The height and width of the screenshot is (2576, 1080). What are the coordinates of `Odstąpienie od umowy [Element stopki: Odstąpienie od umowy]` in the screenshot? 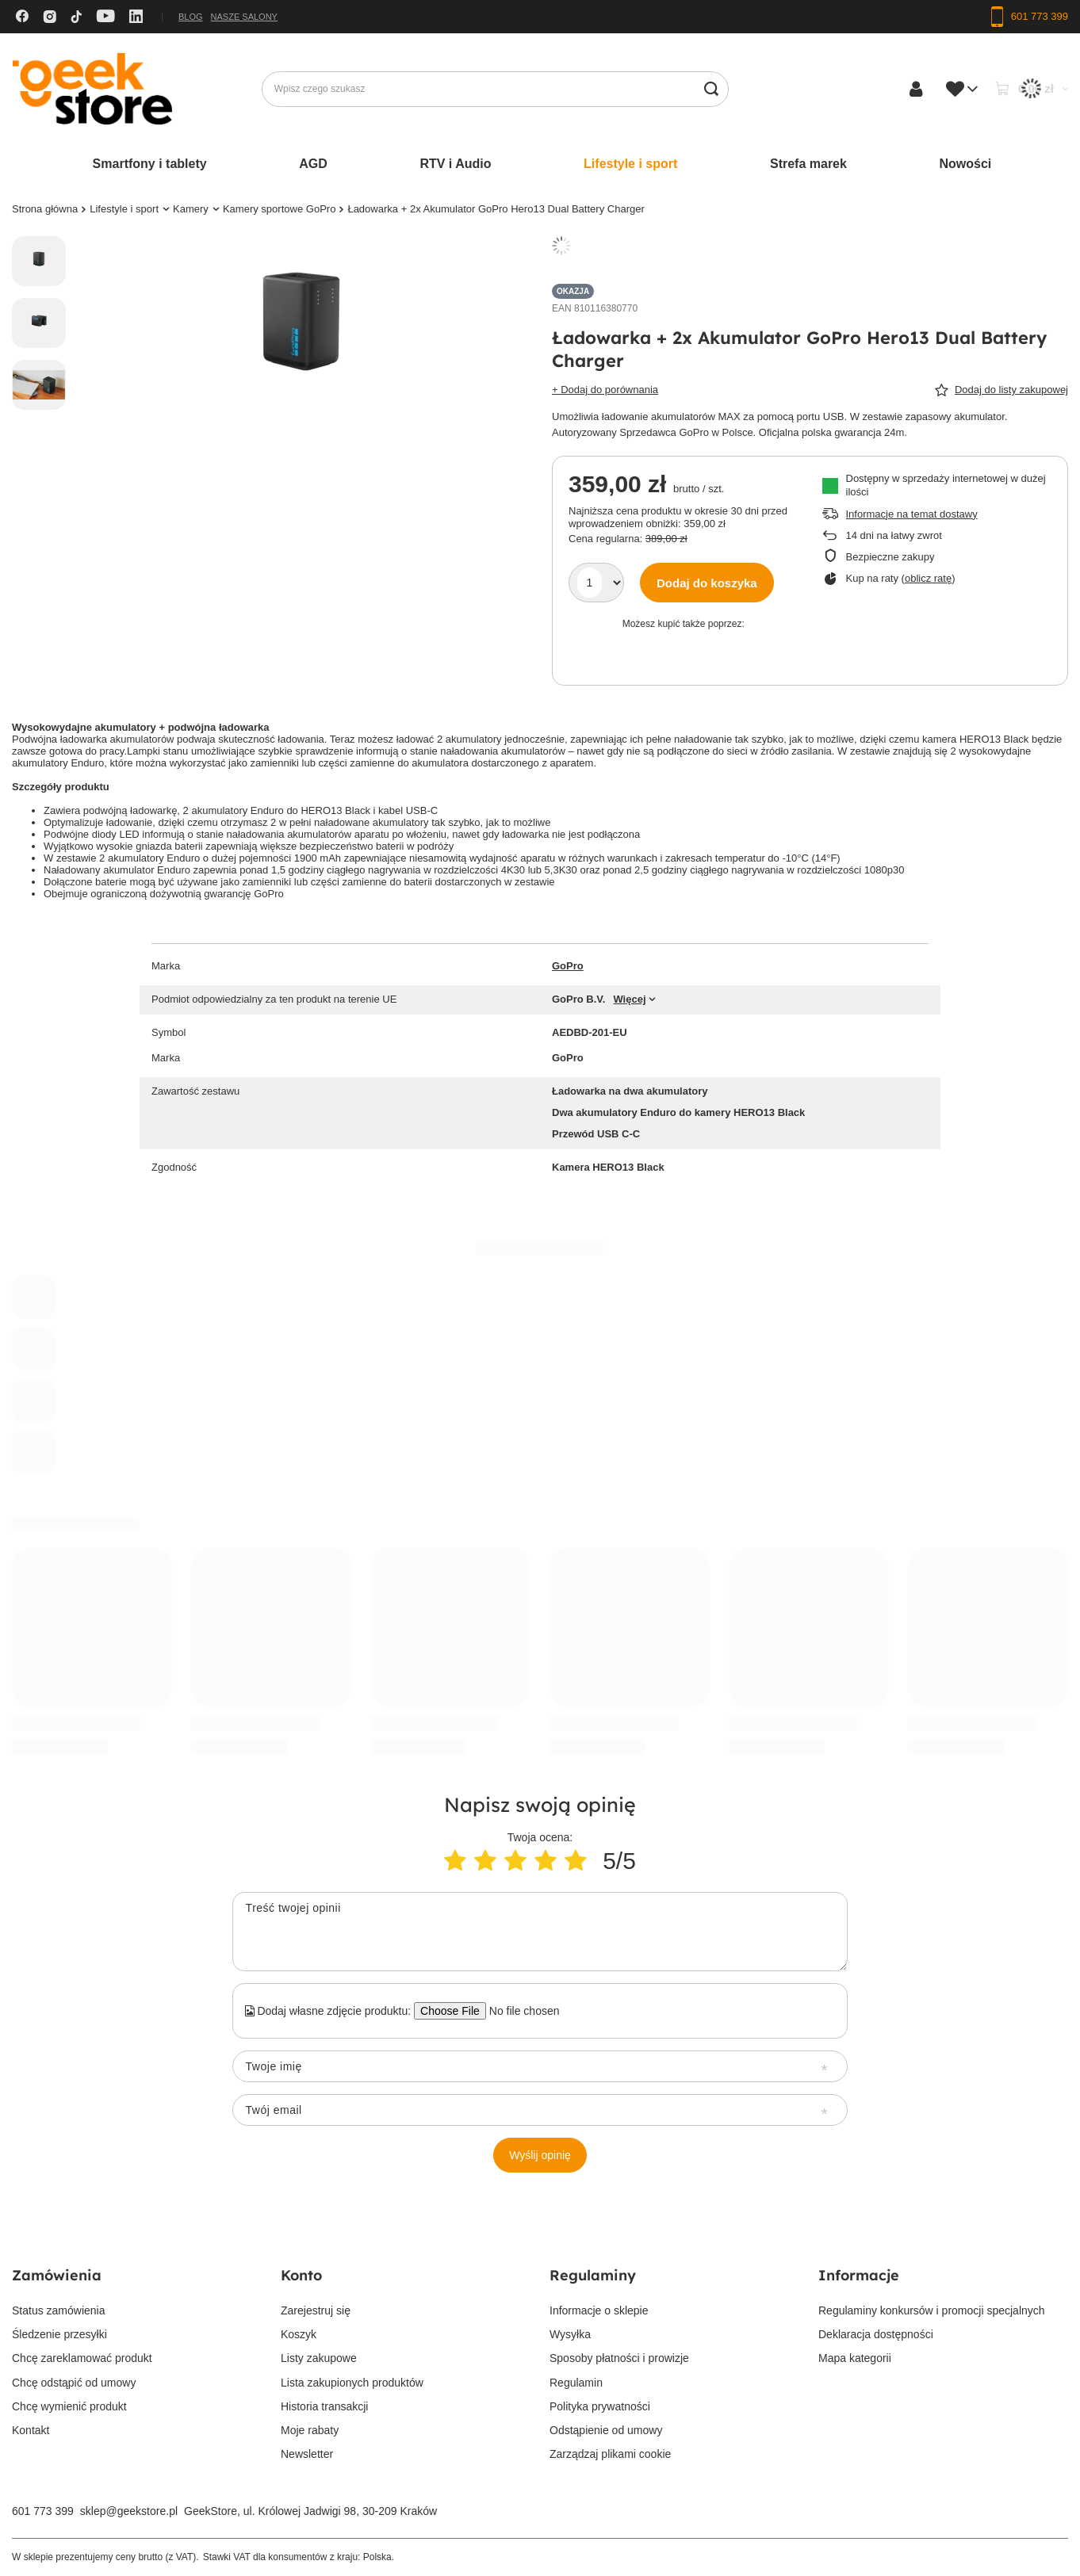 It's located at (606, 2430).